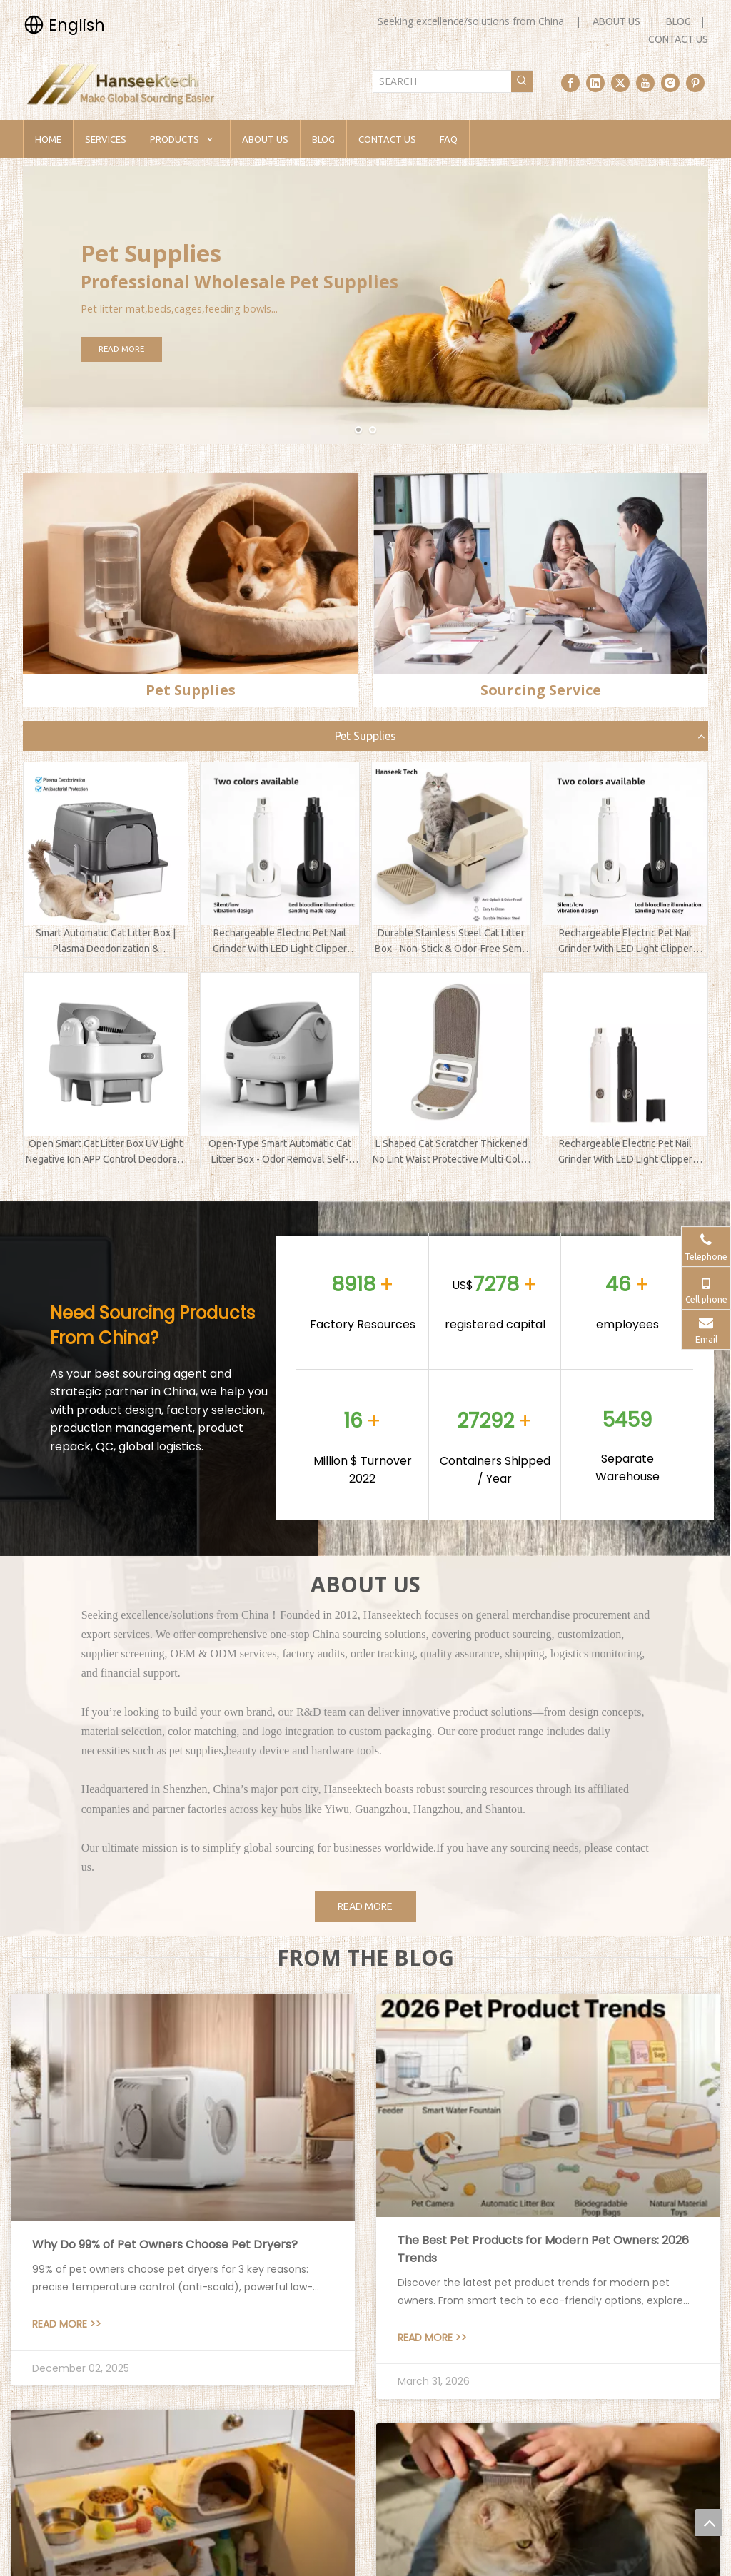 The width and height of the screenshot is (731, 2576). Describe the element at coordinates (442, 81) in the screenshot. I see `[SEARCH]` at that location.